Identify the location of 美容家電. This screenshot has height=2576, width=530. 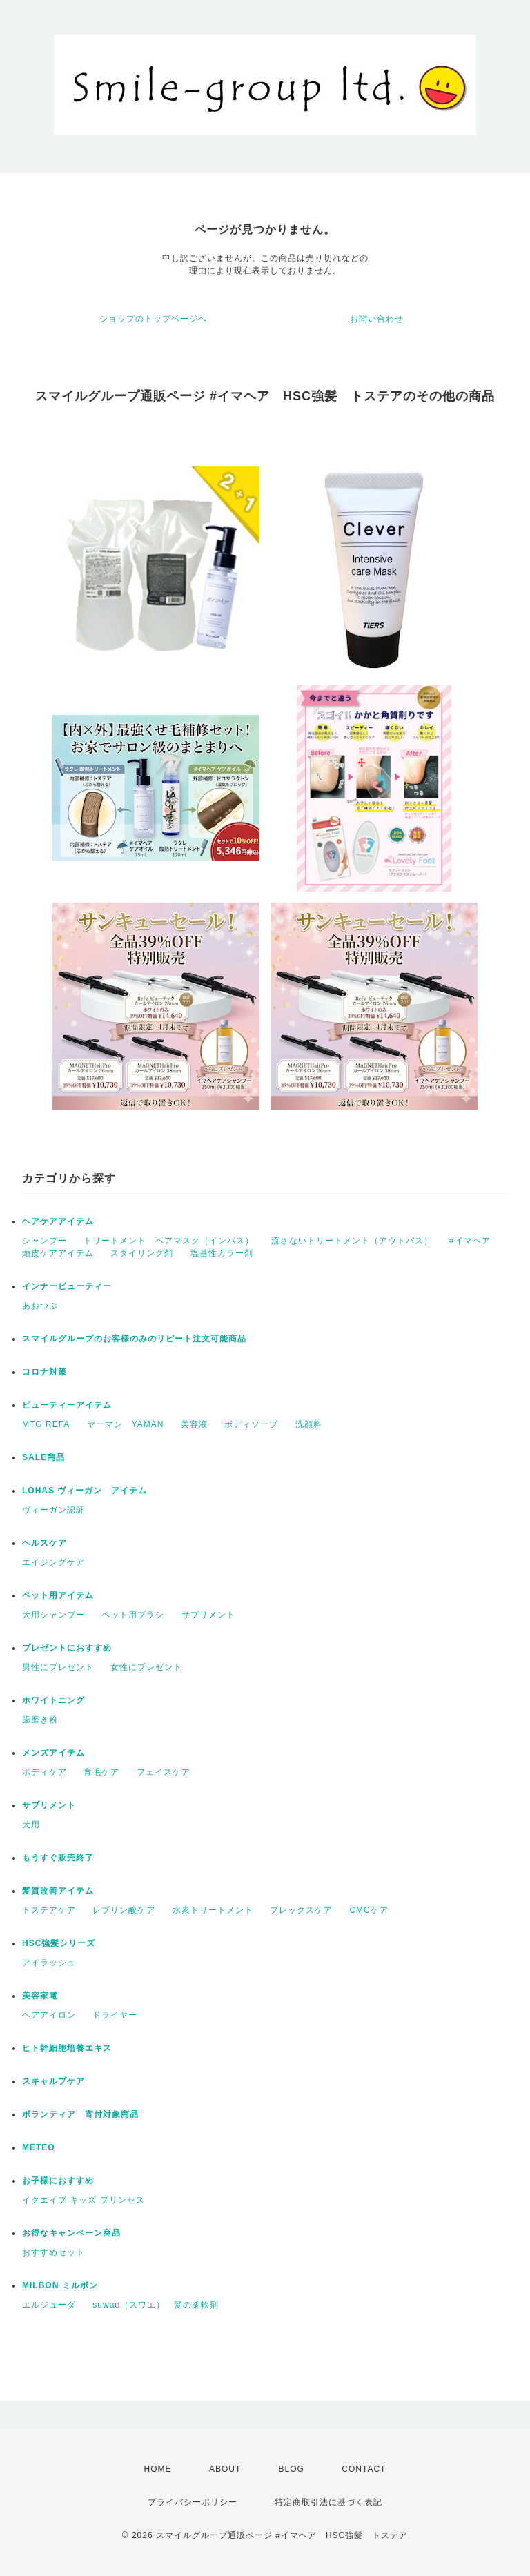
(40, 1995).